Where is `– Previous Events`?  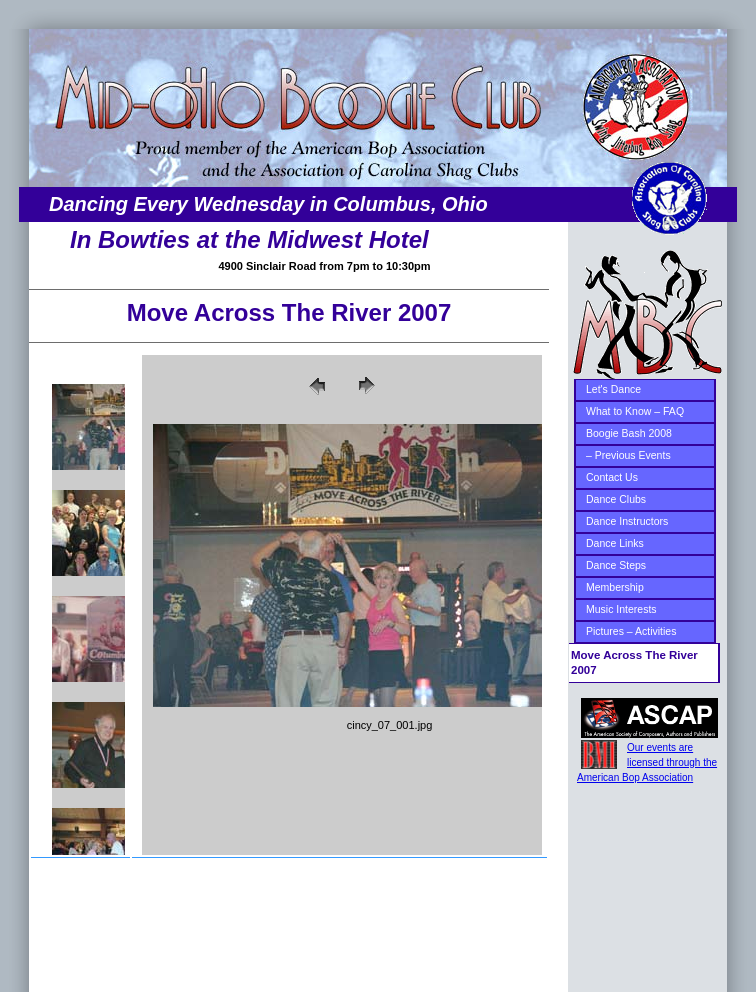
– Previous Events is located at coordinates (628, 455).